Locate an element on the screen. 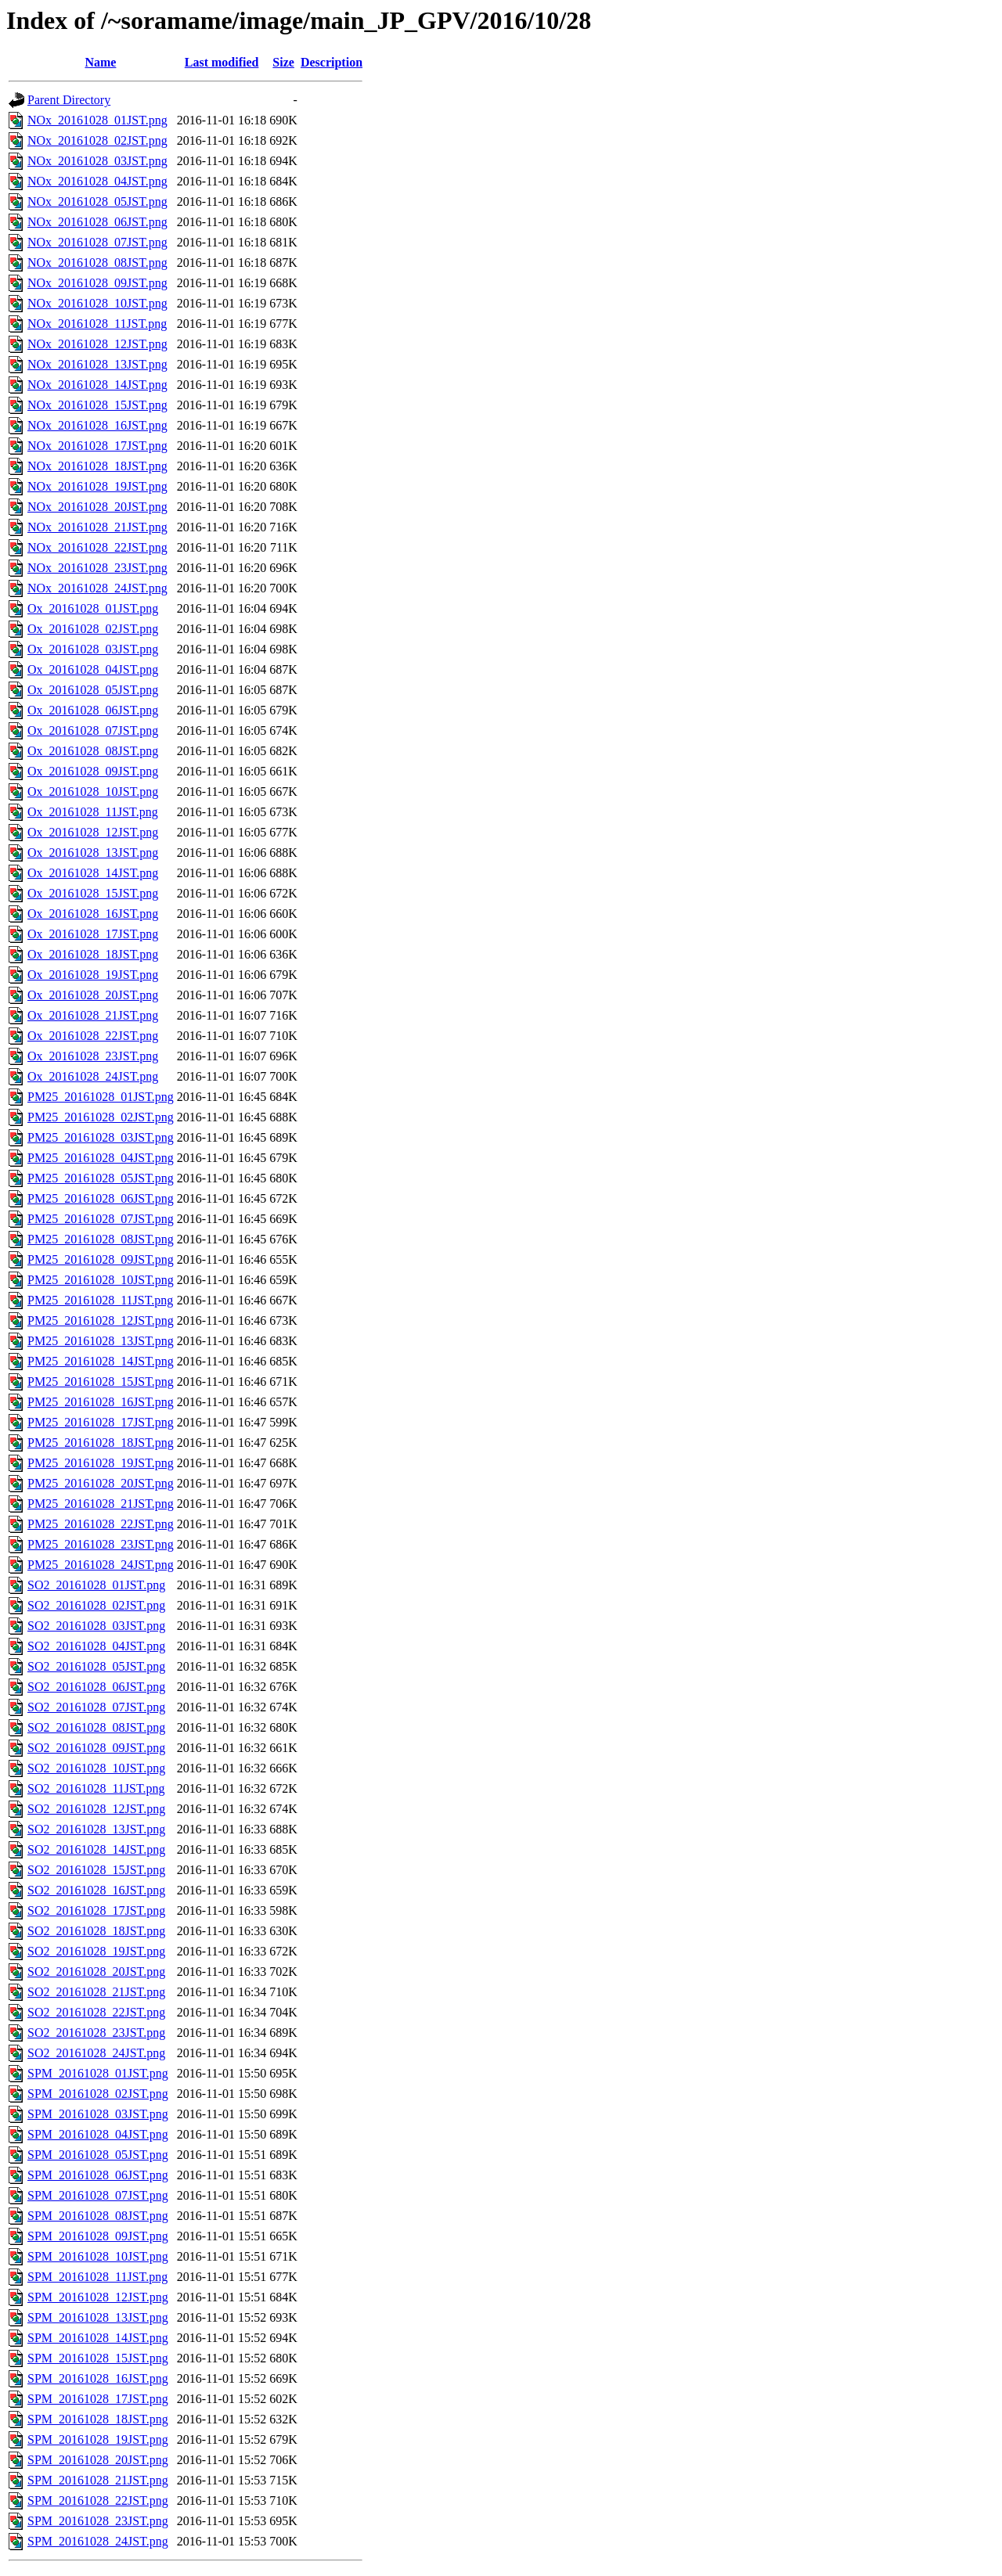 This screenshot has height=2576, width=1002. Ox_20161028_07JST.png is located at coordinates (92, 730).